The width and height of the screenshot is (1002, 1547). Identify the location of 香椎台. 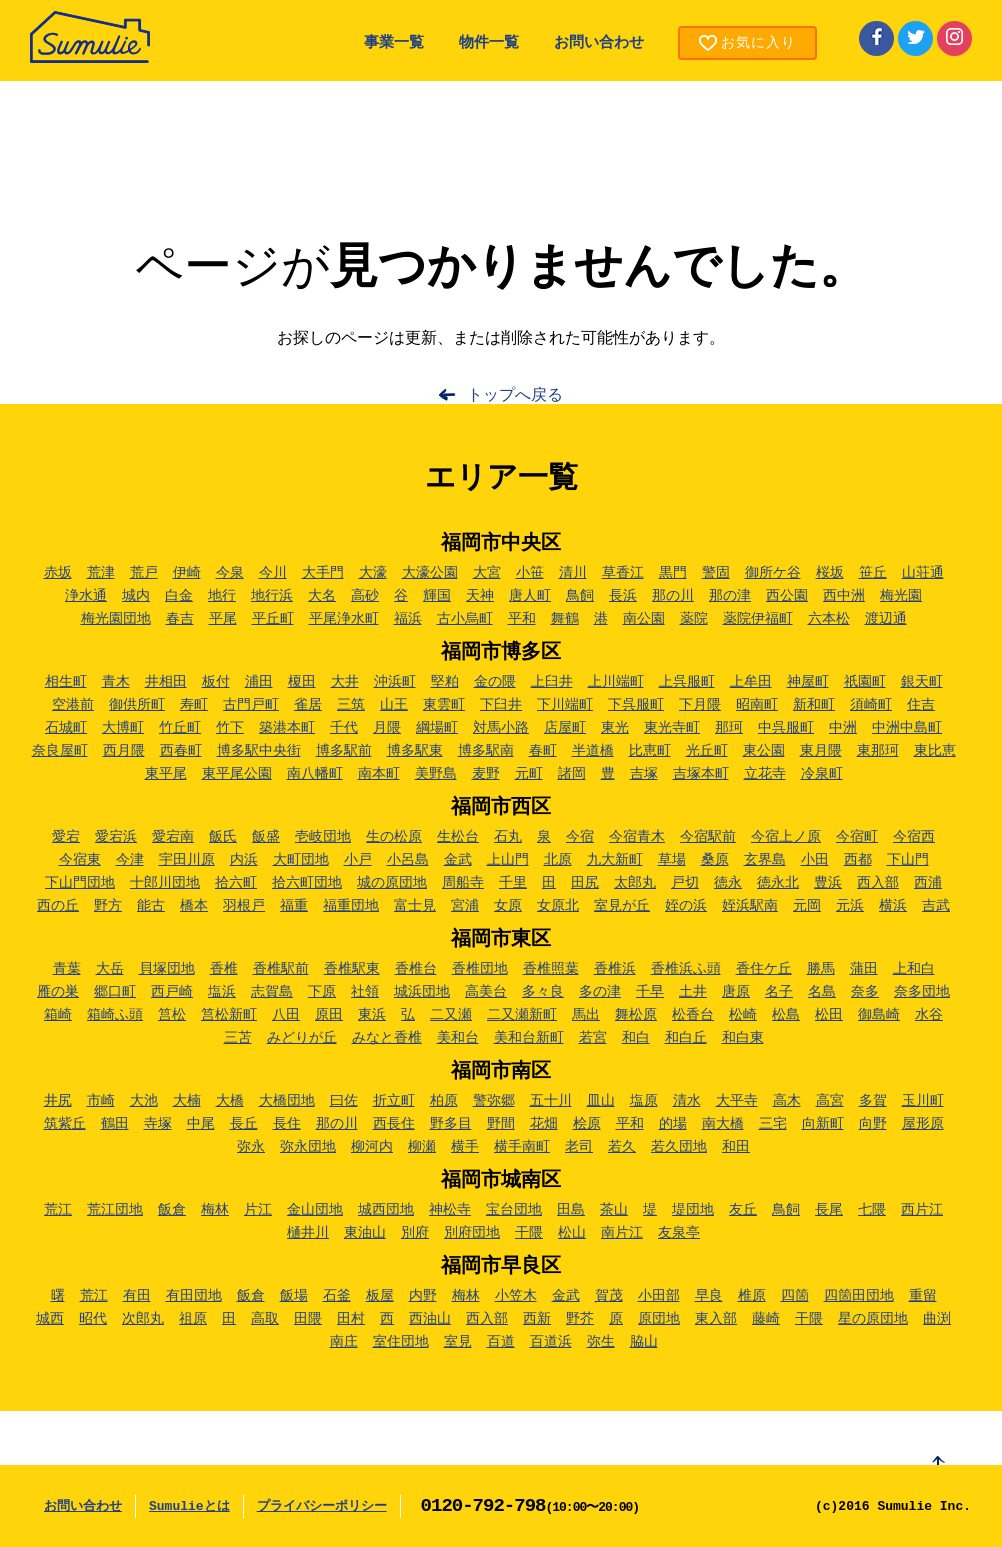
(416, 969).